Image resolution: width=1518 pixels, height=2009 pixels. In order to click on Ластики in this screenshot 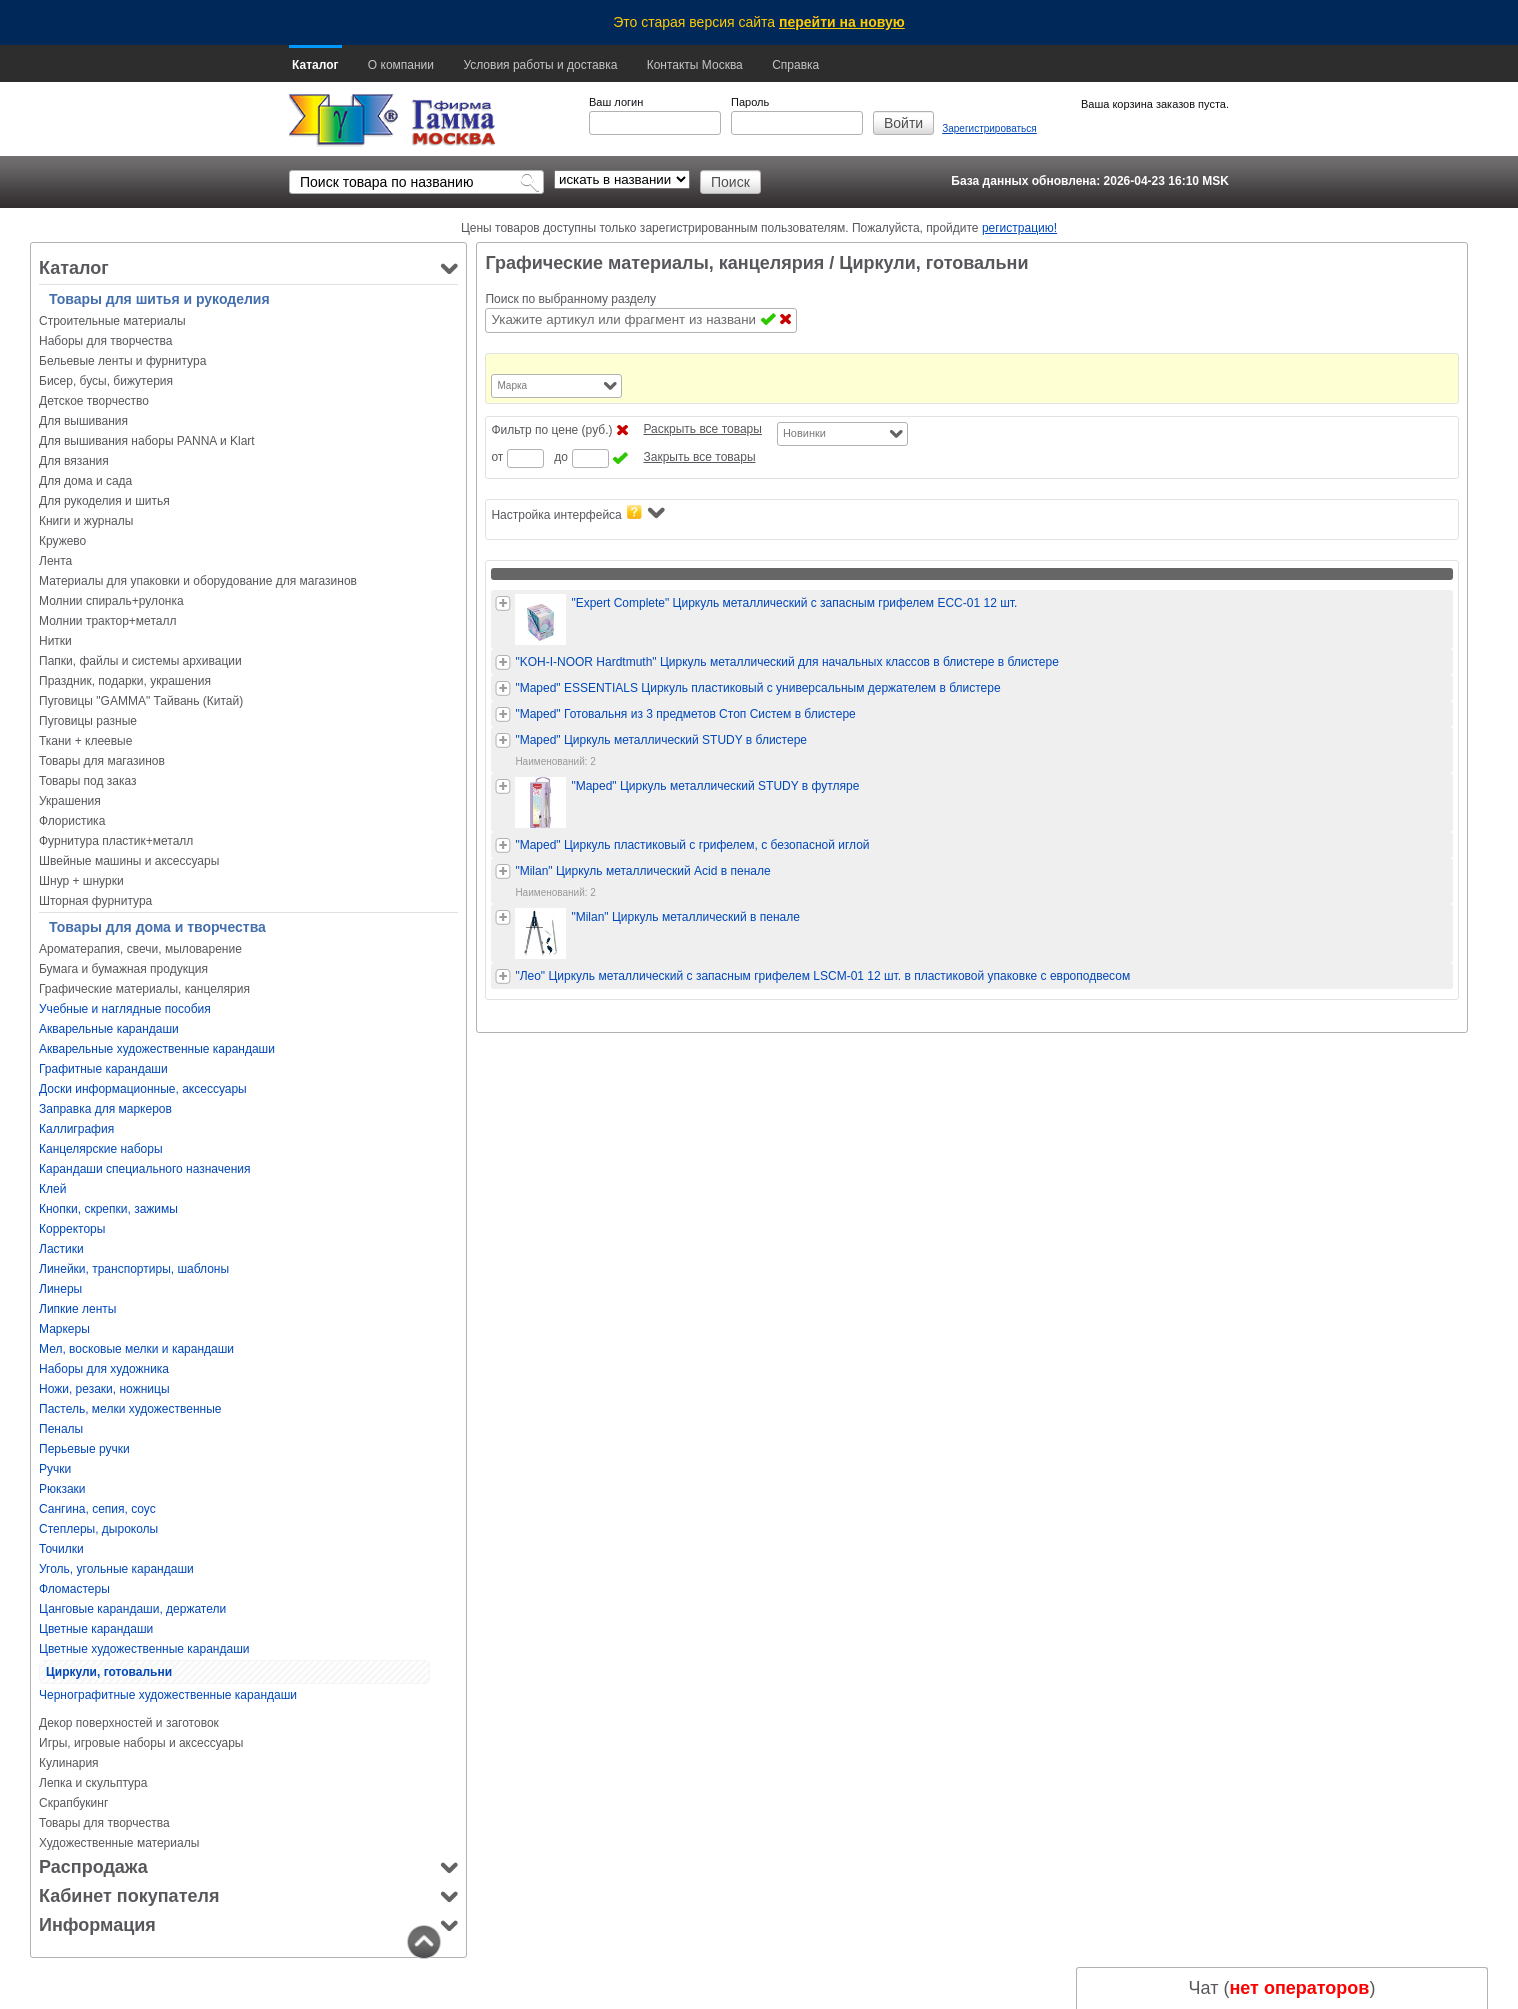, I will do `click(61, 1249)`.